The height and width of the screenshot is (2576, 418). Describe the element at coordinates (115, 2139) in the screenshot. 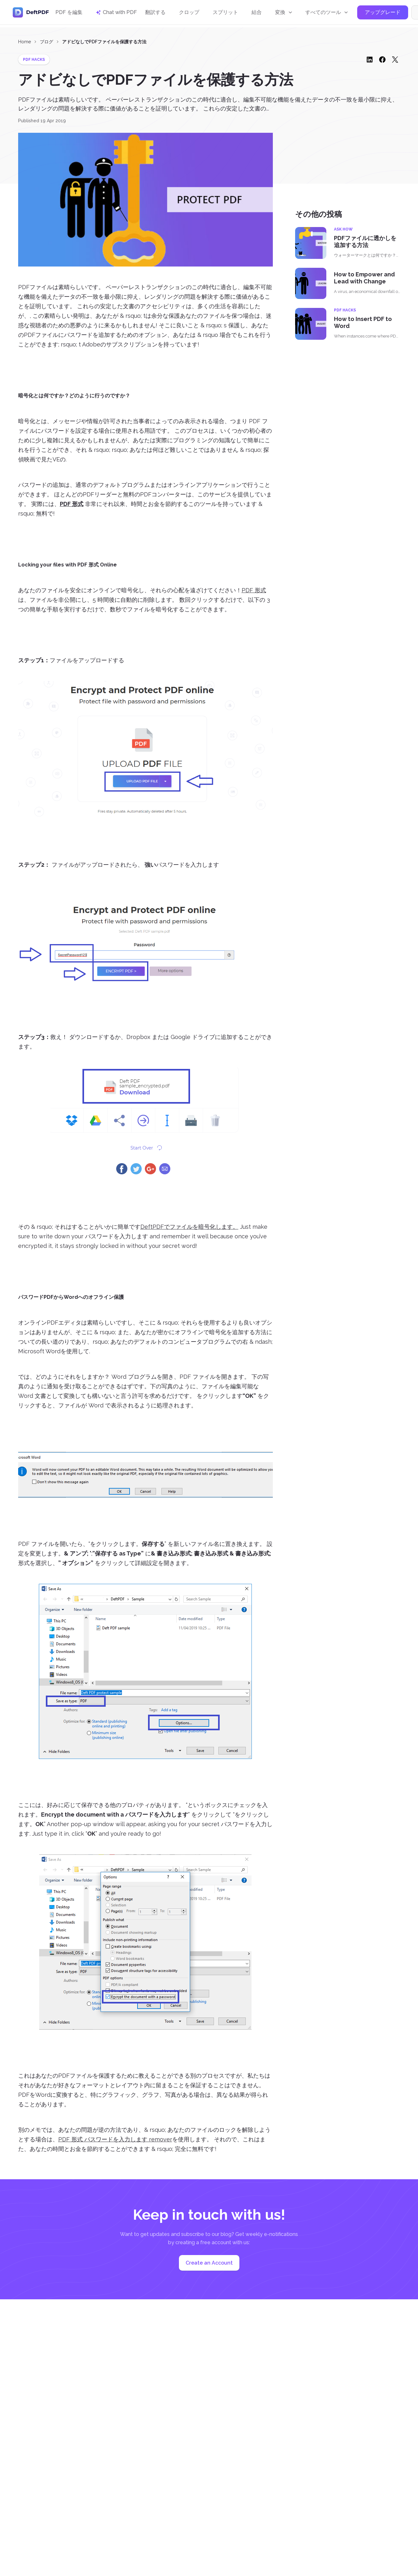

I see `PDF 形式 パスワードを入力します remover` at that location.